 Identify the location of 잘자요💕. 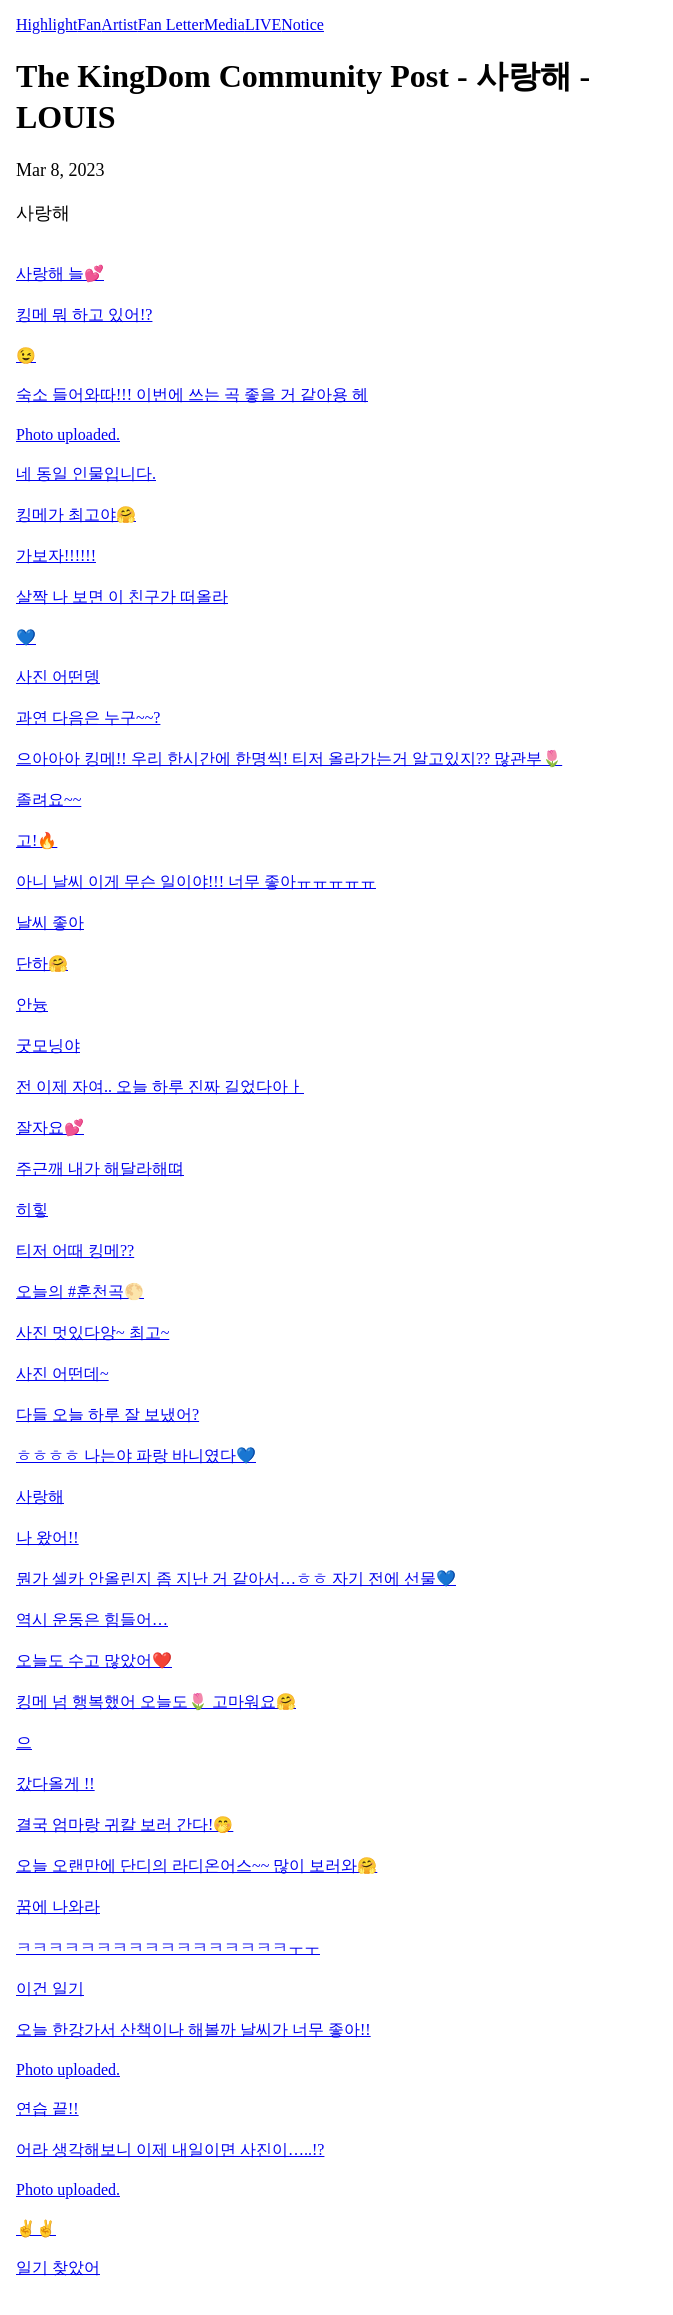
(50, 1127).